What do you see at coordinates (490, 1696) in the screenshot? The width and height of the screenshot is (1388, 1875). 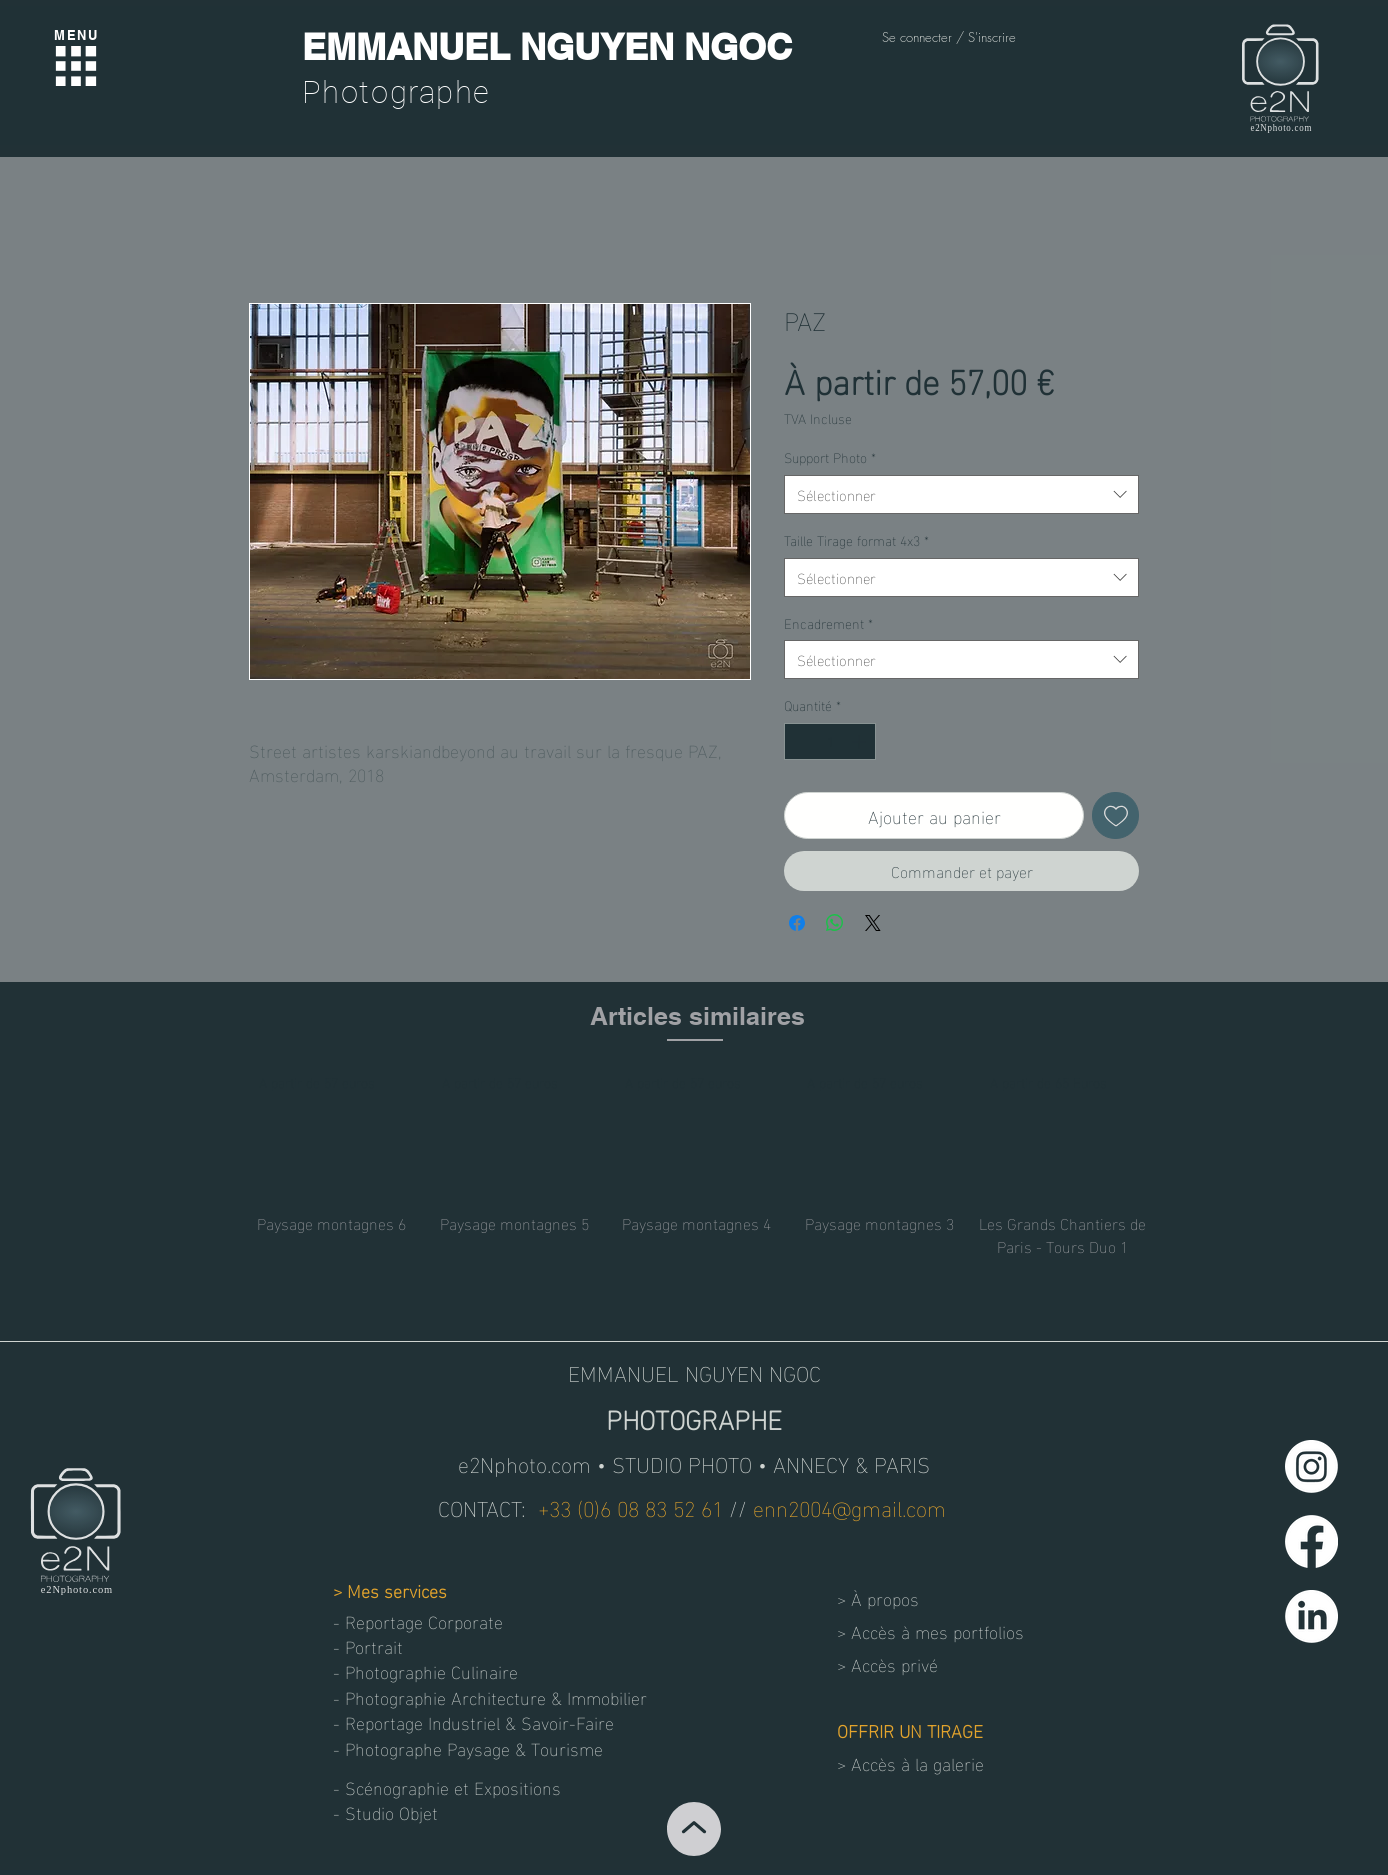 I see `[- Photographie Architecture & Immobilier]` at bounding box center [490, 1696].